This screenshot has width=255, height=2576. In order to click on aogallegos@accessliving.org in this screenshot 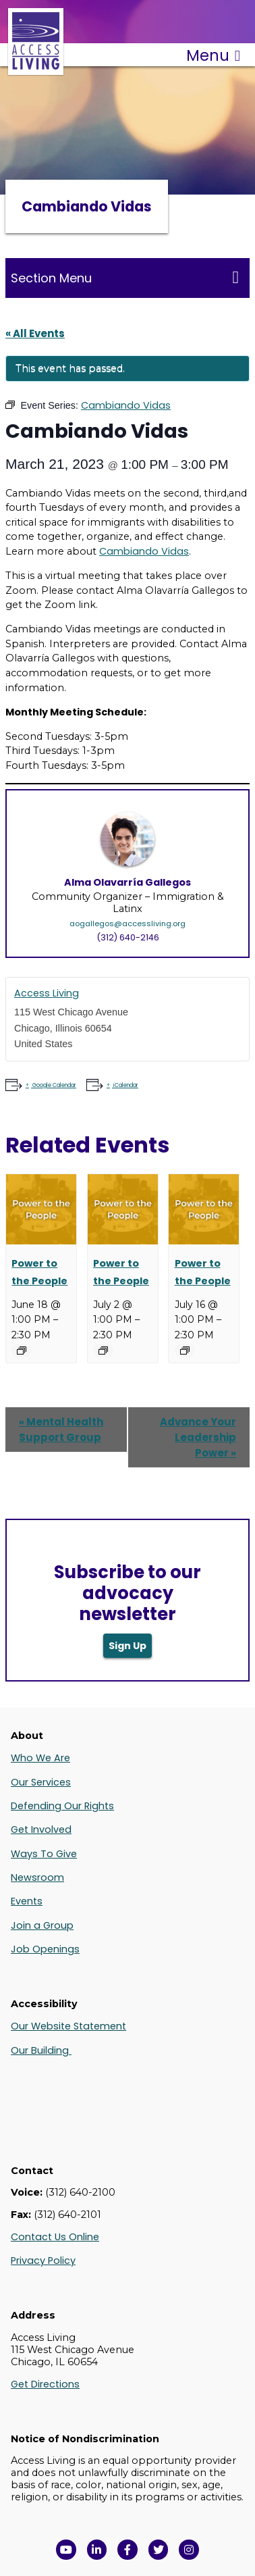, I will do `click(127, 923)`.